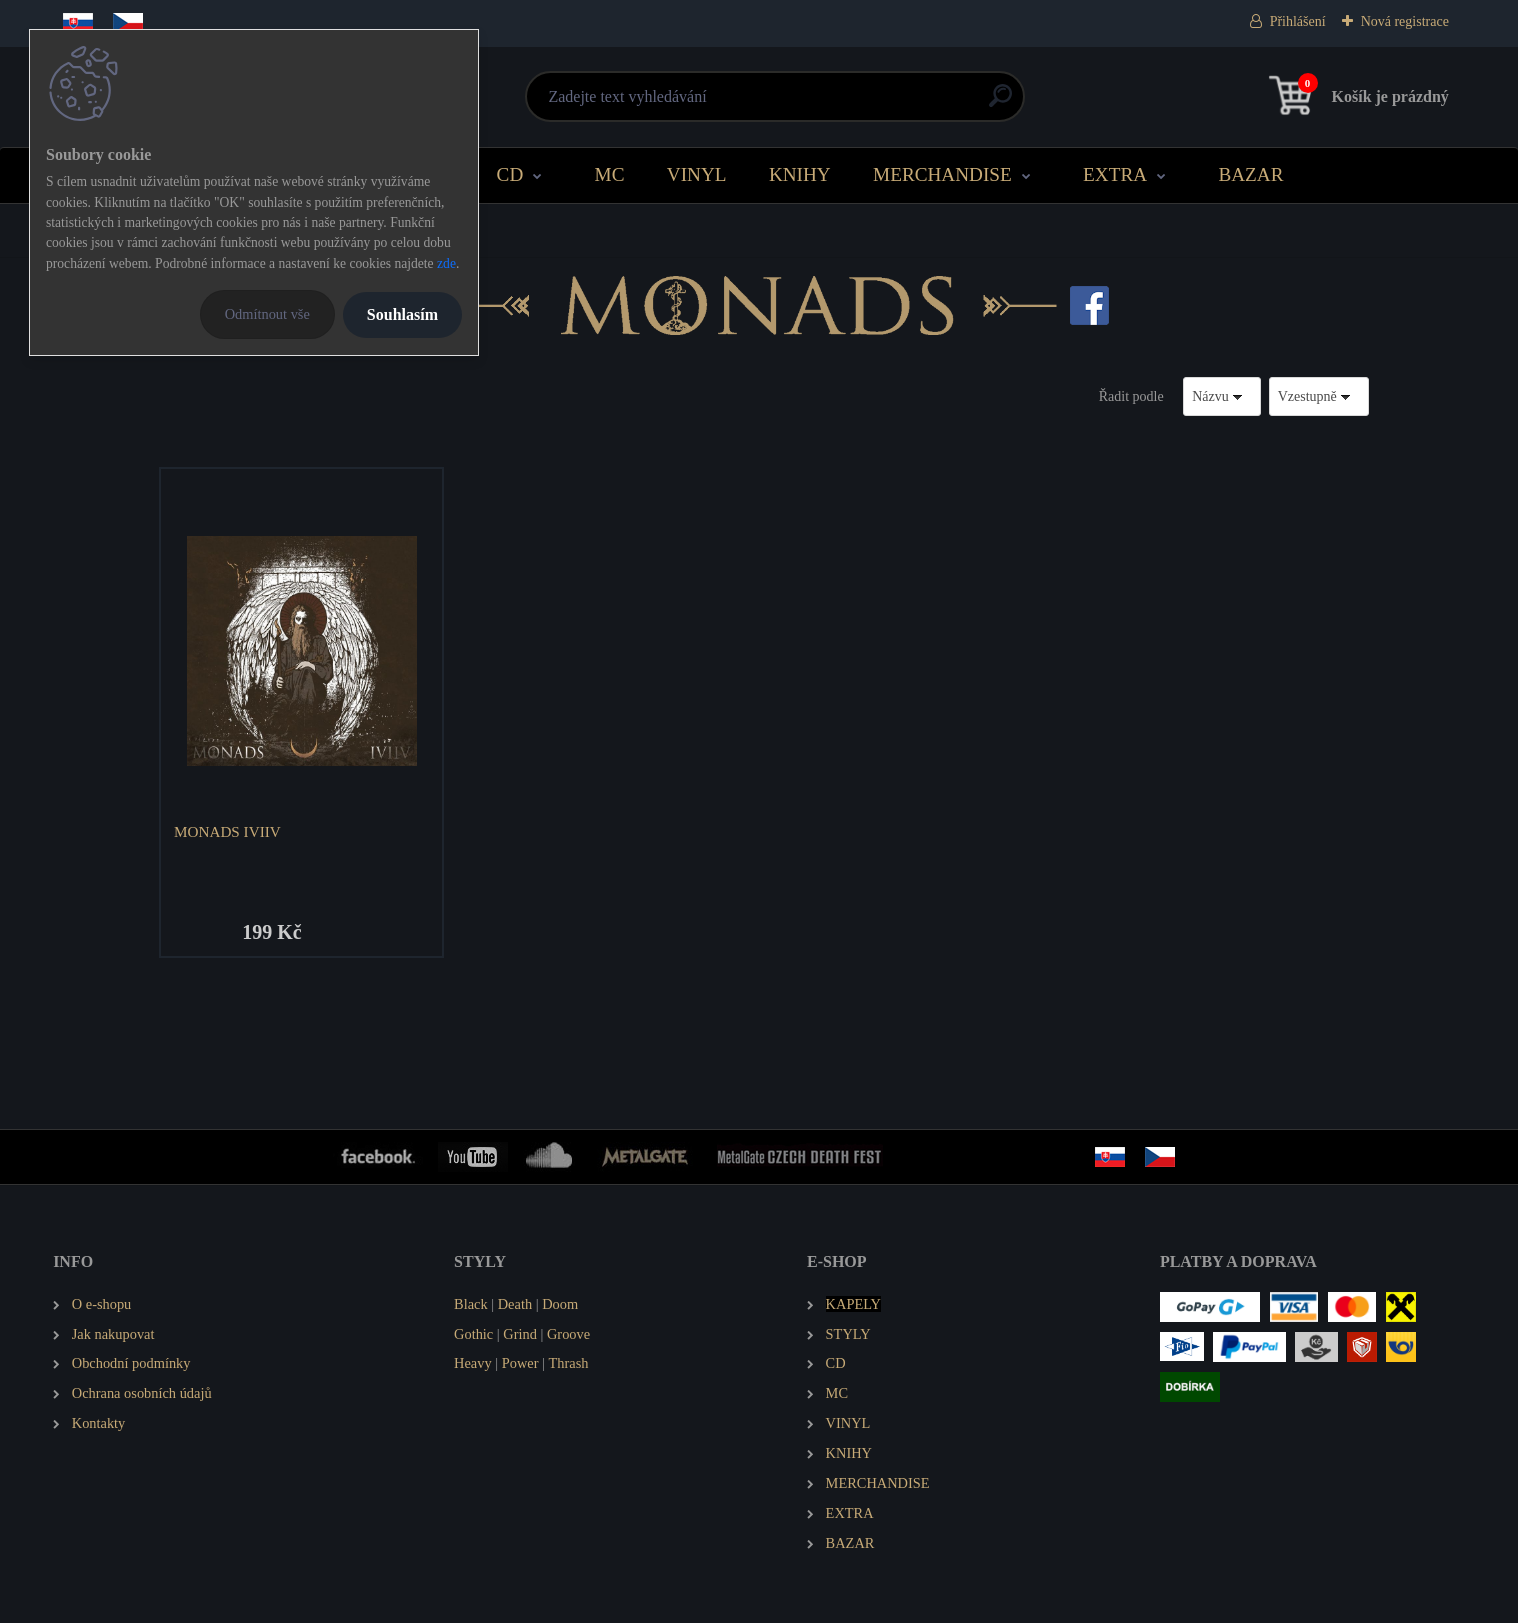  I want to click on MERCHANDISE, so click(942, 174).